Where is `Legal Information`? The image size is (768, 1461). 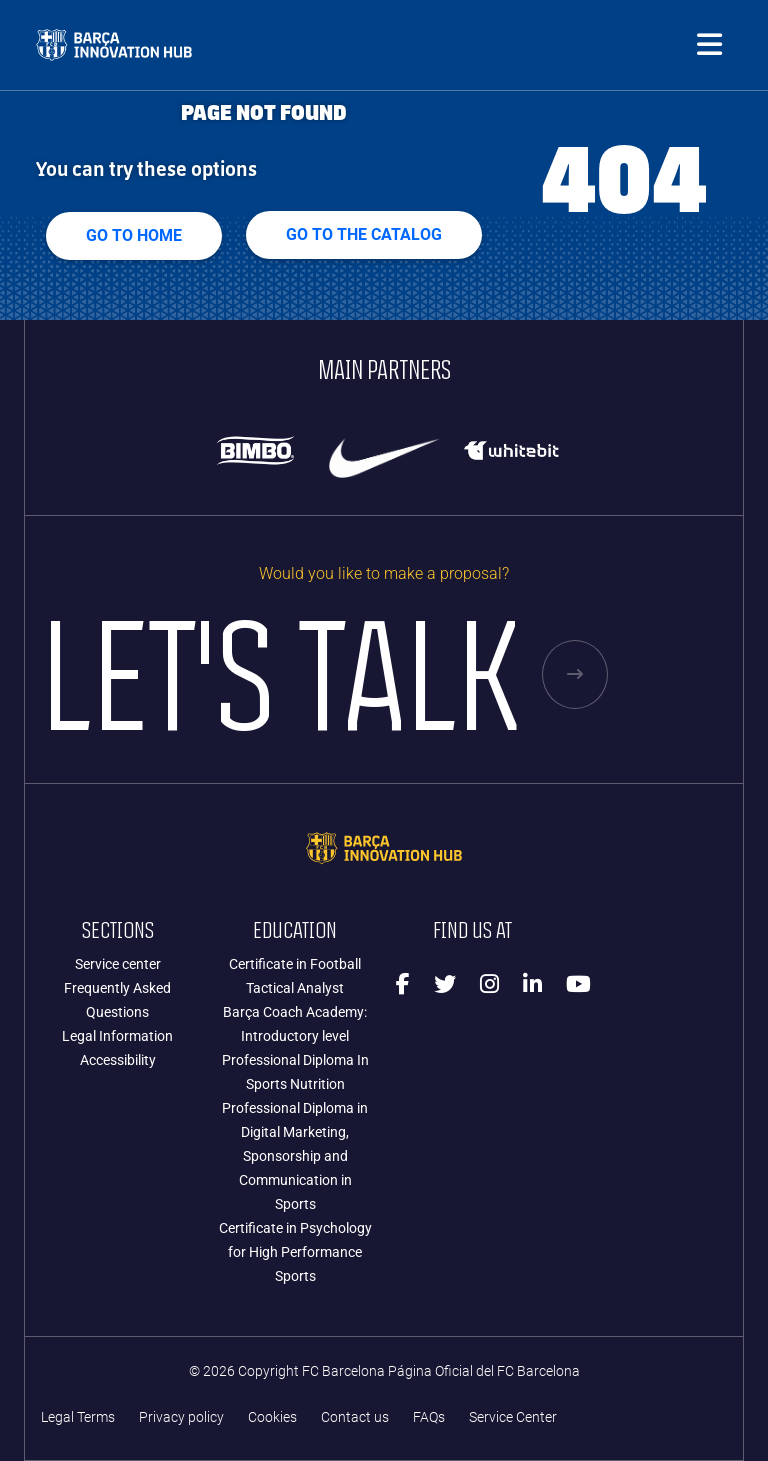
Legal Information is located at coordinates (117, 1036).